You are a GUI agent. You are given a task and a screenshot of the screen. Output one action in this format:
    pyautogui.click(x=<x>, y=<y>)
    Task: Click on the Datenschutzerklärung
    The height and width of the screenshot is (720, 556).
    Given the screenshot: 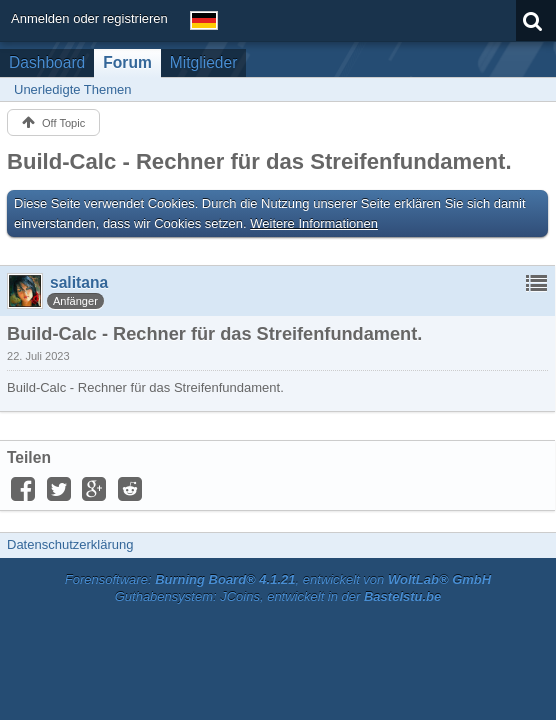 What is the action you would take?
    pyautogui.click(x=70, y=544)
    